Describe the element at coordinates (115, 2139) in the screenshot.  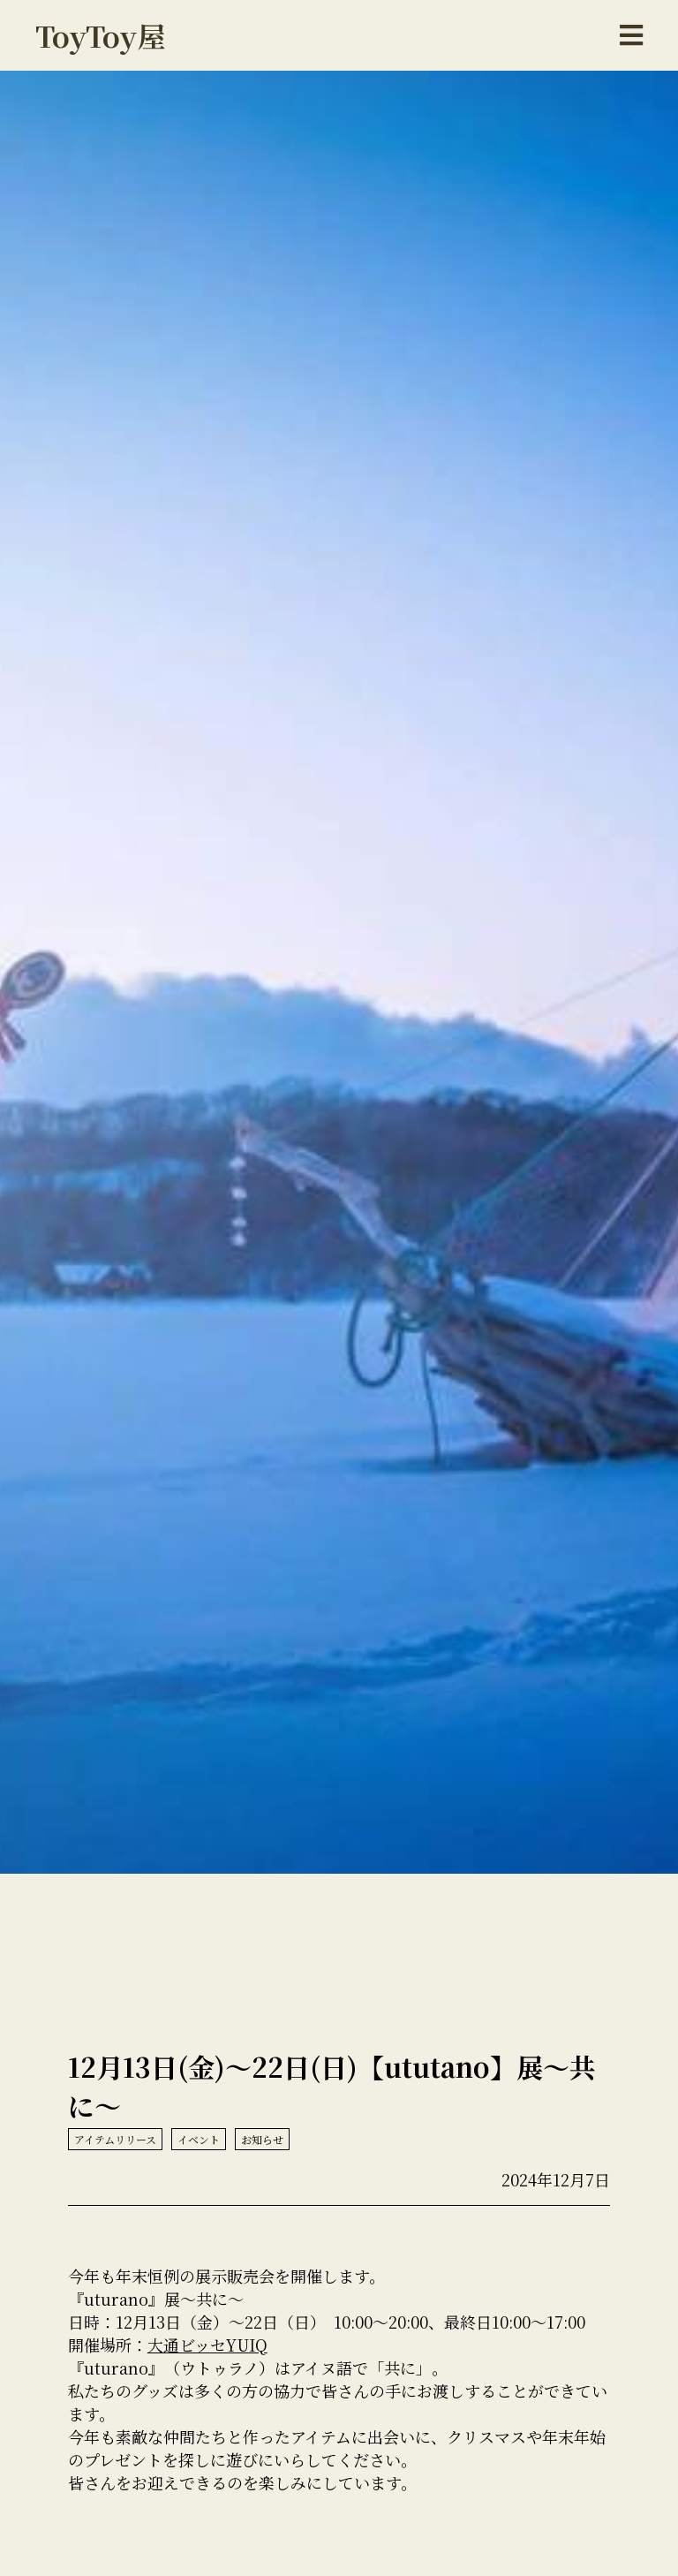
I see `アイテムリリース` at that location.